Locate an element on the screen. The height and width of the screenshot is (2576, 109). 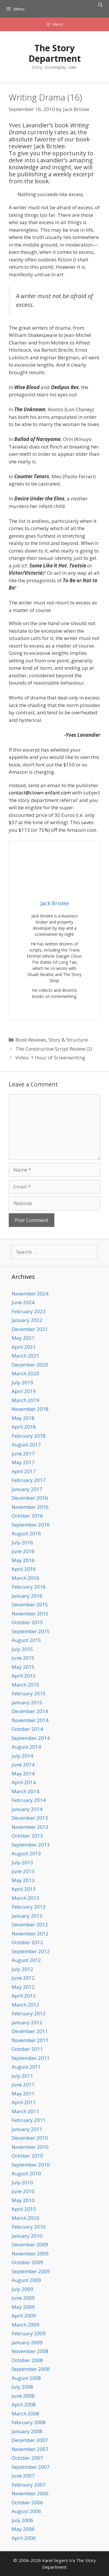
March 2010 is located at coordinates (25, 2218).